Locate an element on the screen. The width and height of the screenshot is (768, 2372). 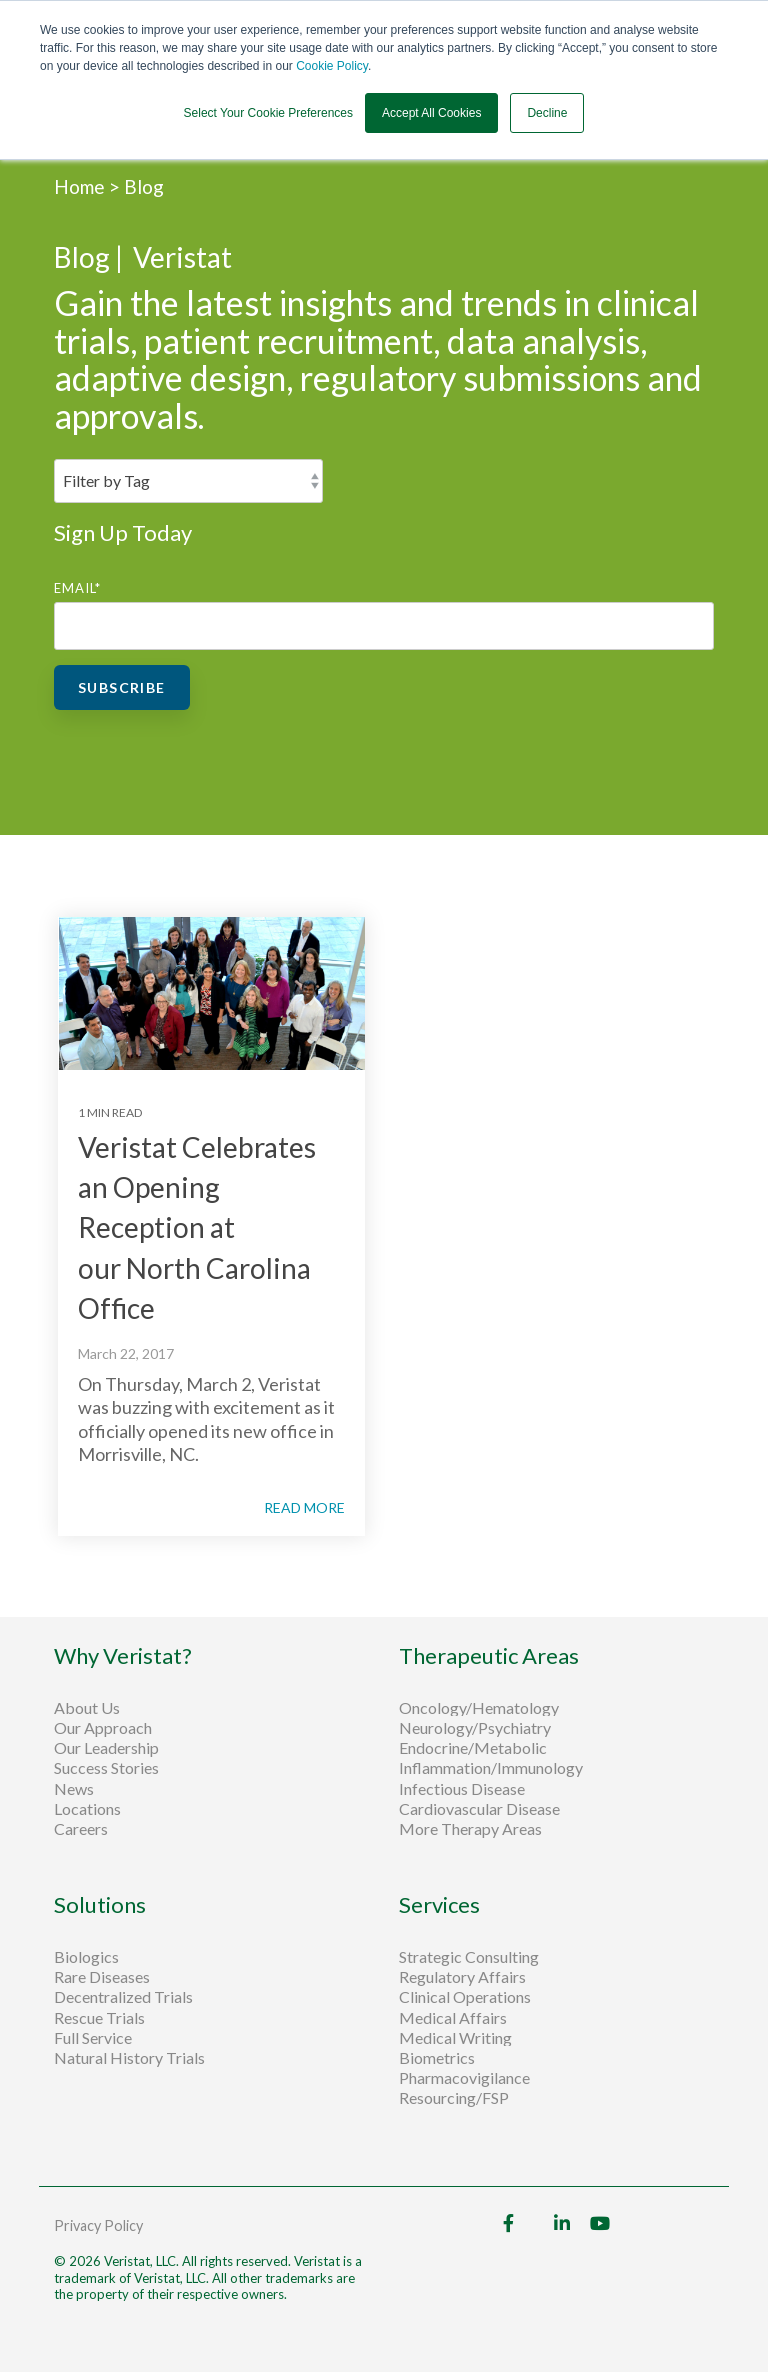
Resourcing/FSP [menuitem] is located at coordinates (454, 2098).